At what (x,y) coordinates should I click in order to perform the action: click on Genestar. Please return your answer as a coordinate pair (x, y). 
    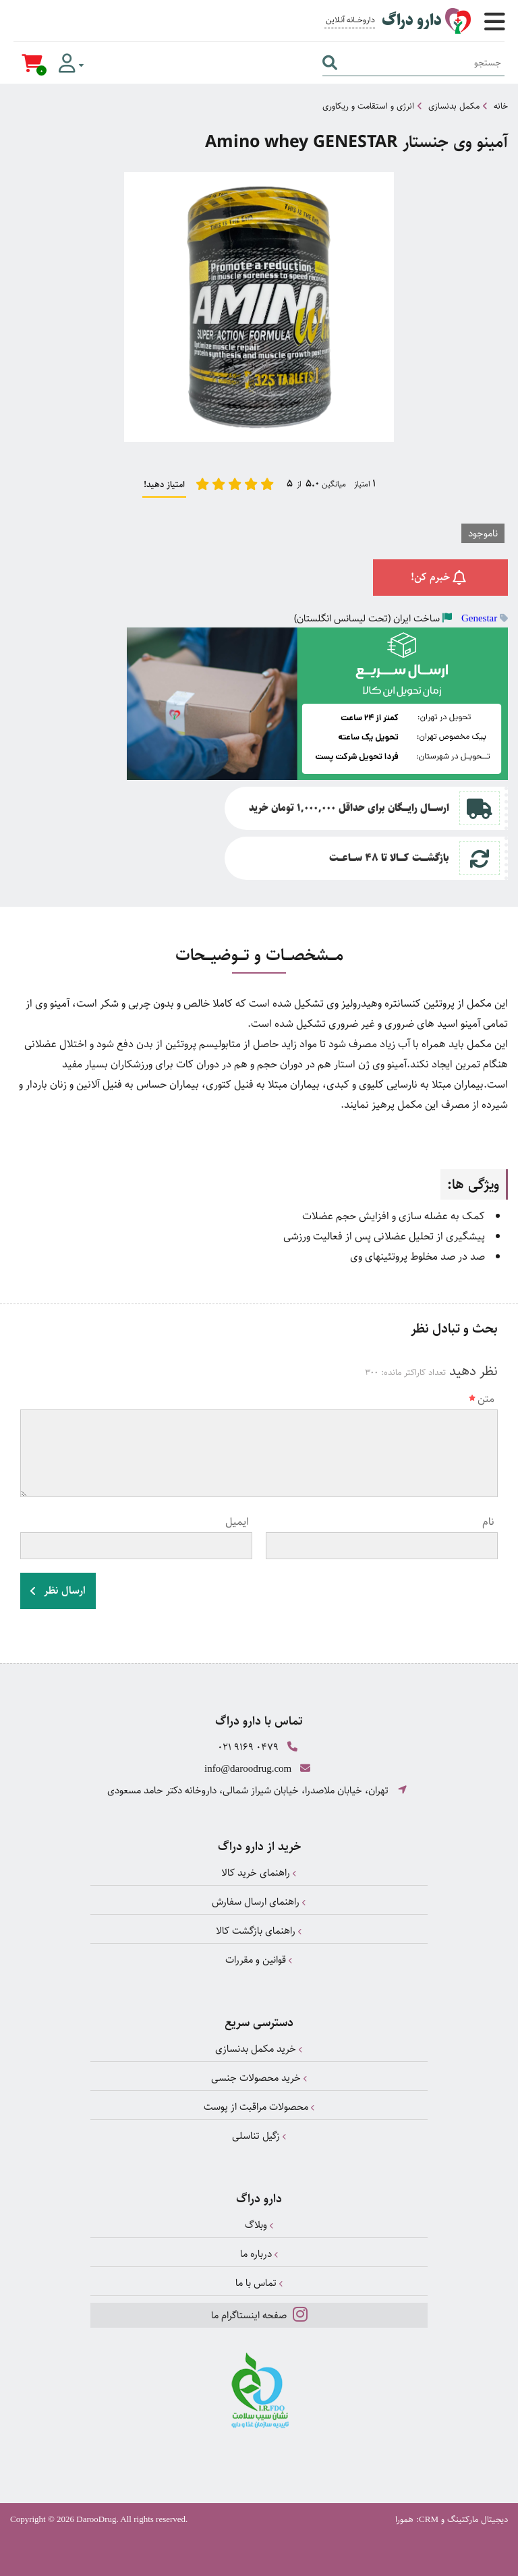
    Looking at the image, I should click on (479, 618).